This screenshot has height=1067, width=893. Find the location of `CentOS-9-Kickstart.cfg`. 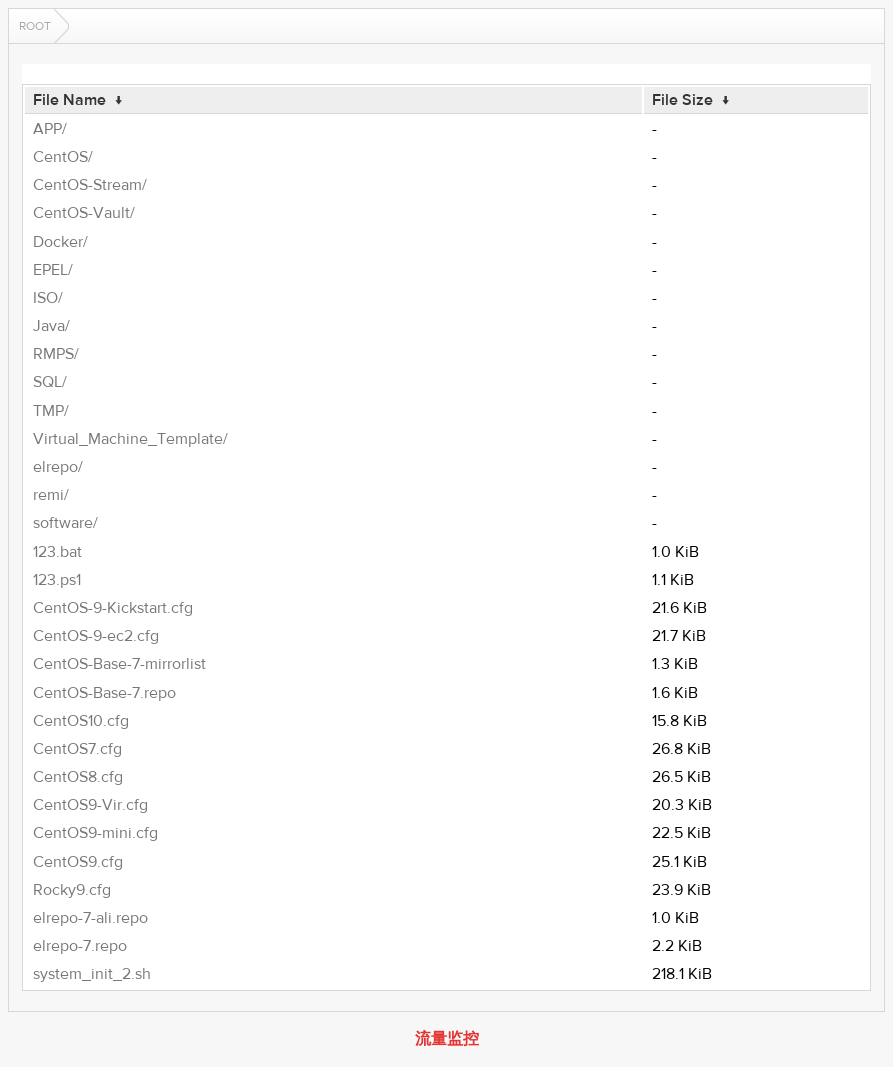

CentOS-9-Kickstart.cfg is located at coordinates (113, 608).